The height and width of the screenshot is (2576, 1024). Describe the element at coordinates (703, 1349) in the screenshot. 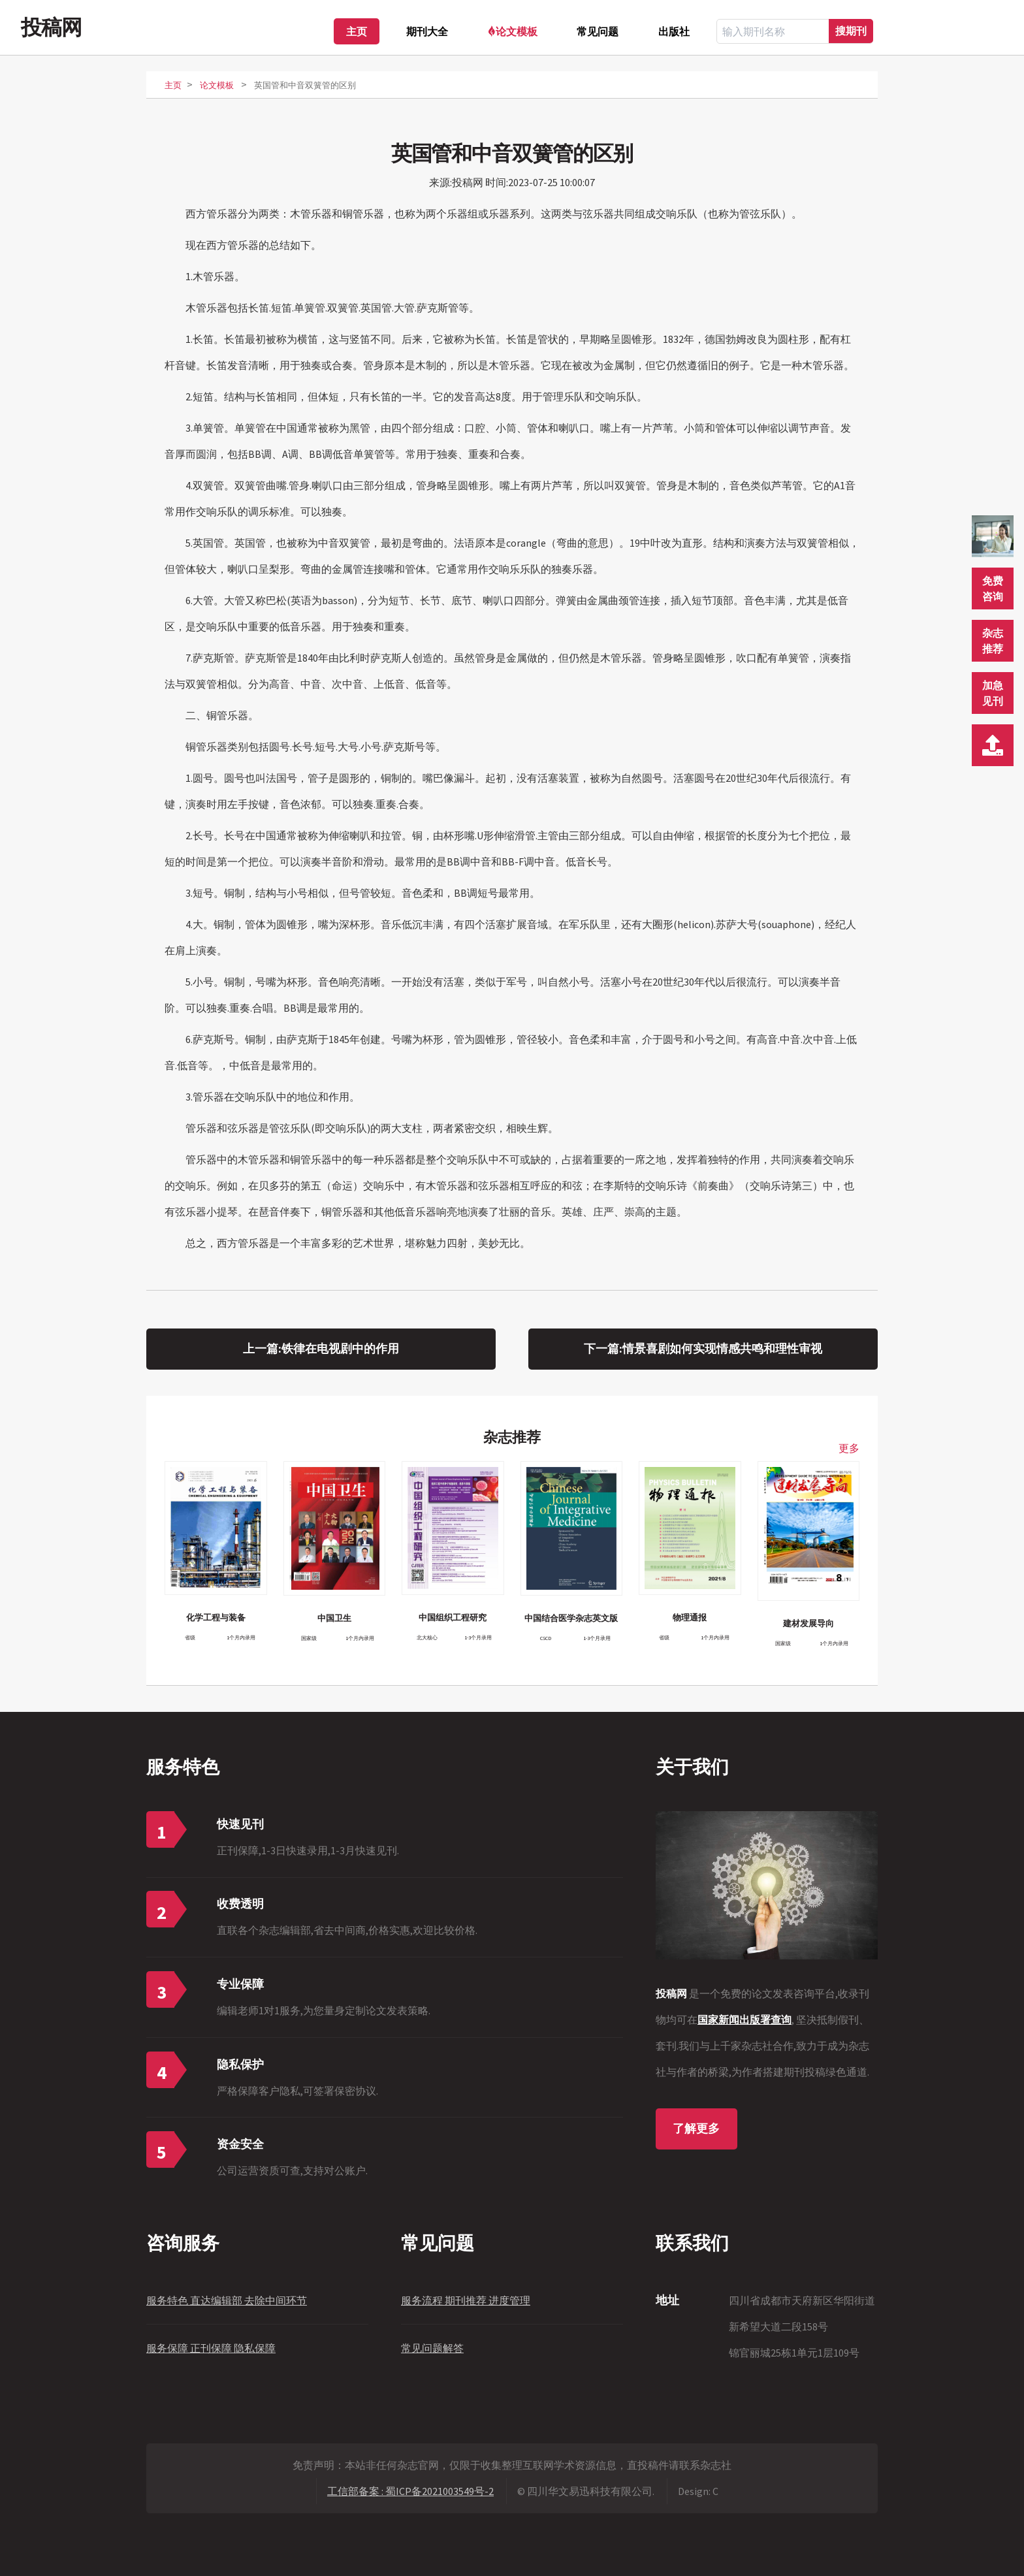

I see `下一篇:情景喜剧如何实现情感共鸣和理性审视` at that location.